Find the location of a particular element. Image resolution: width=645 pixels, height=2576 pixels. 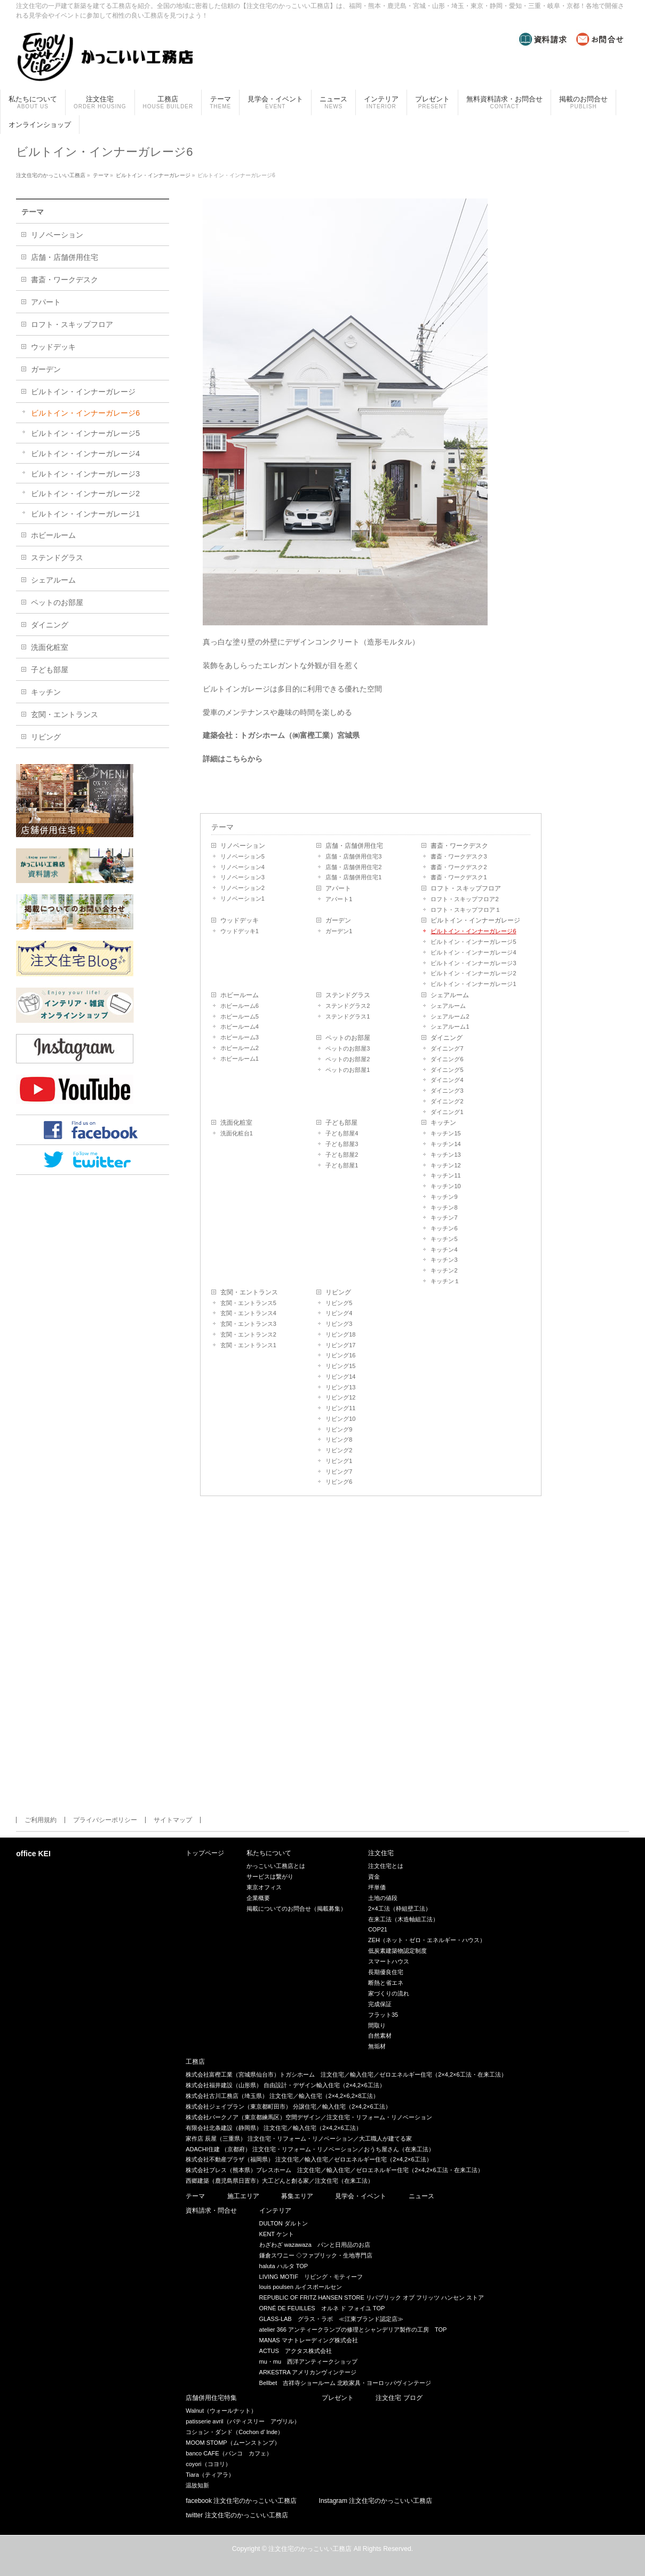

シェアルーム1 is located at coordinates (450, 1026).